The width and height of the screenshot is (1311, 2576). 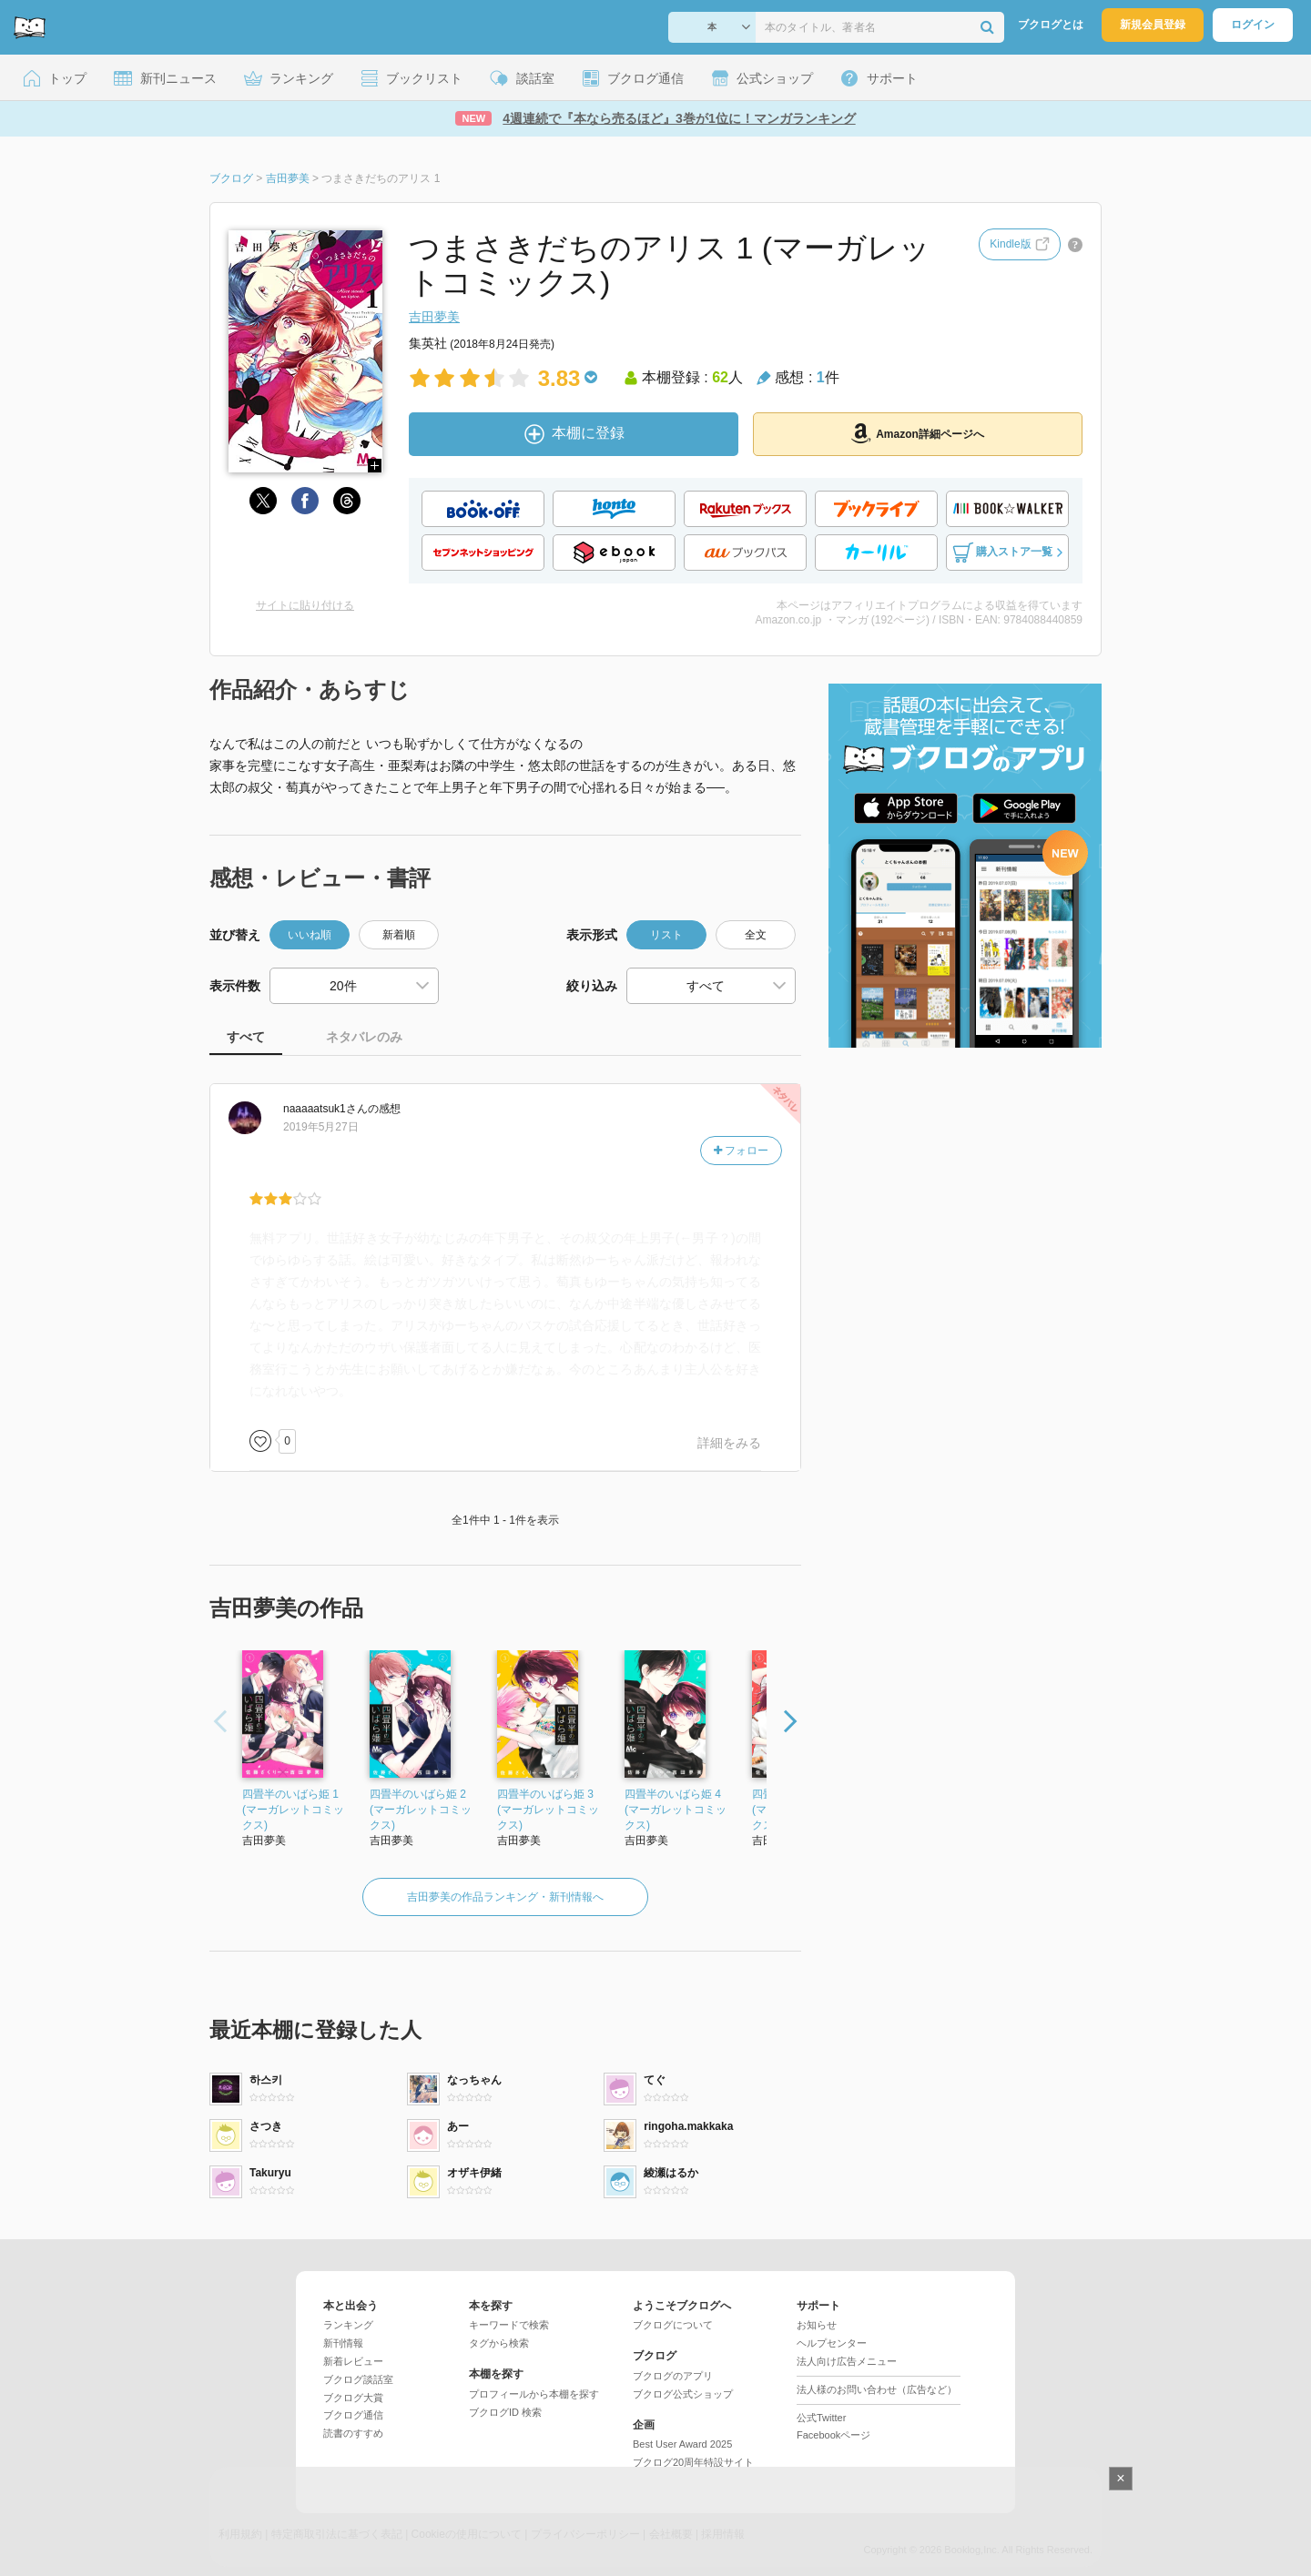 What do you see at coordinates (833, 2434) in the screenshot?
I see `Facebookページ` at bounding box center [833, 2434].